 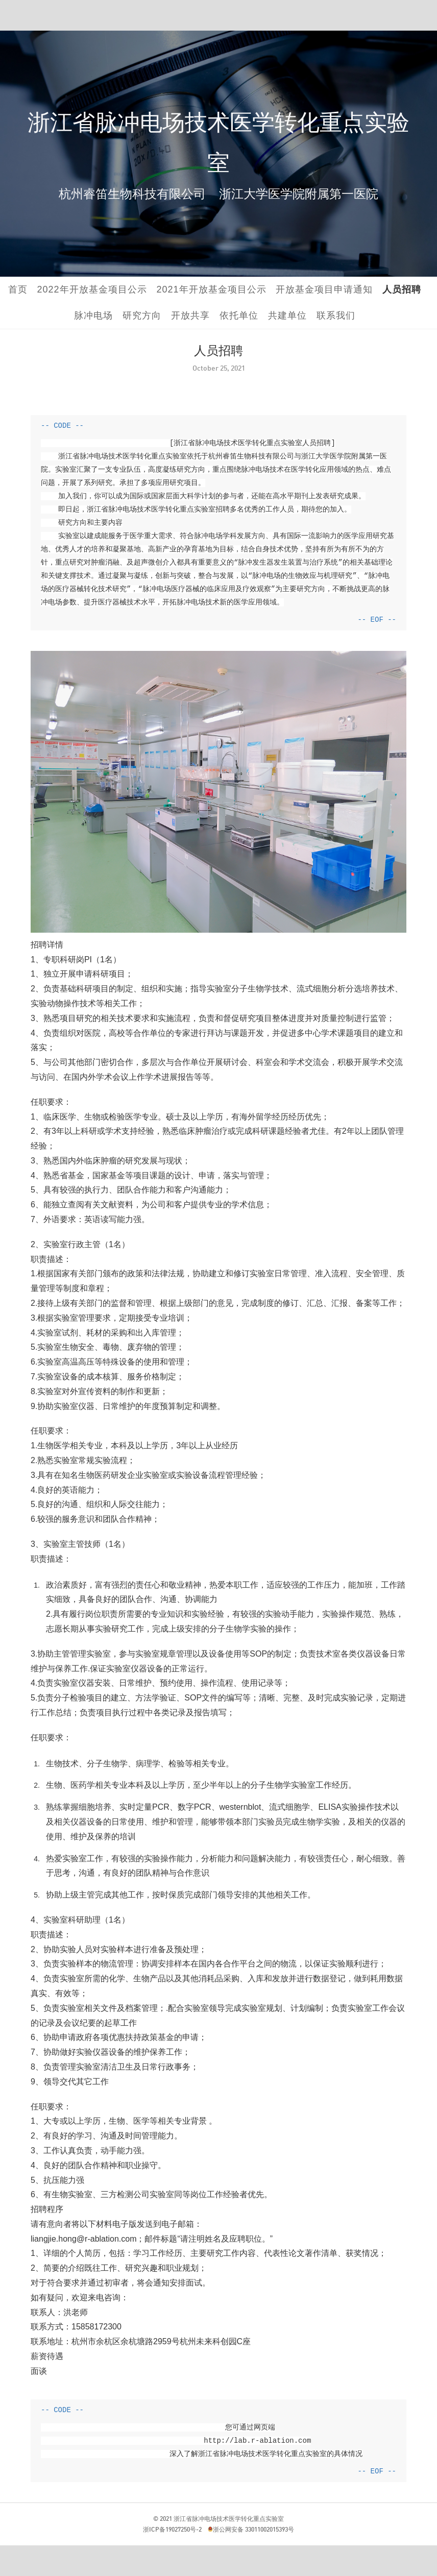 I want to click on 浙江省脉冲电场技术医学转化重点实验室, so click(x=229, y=2518).